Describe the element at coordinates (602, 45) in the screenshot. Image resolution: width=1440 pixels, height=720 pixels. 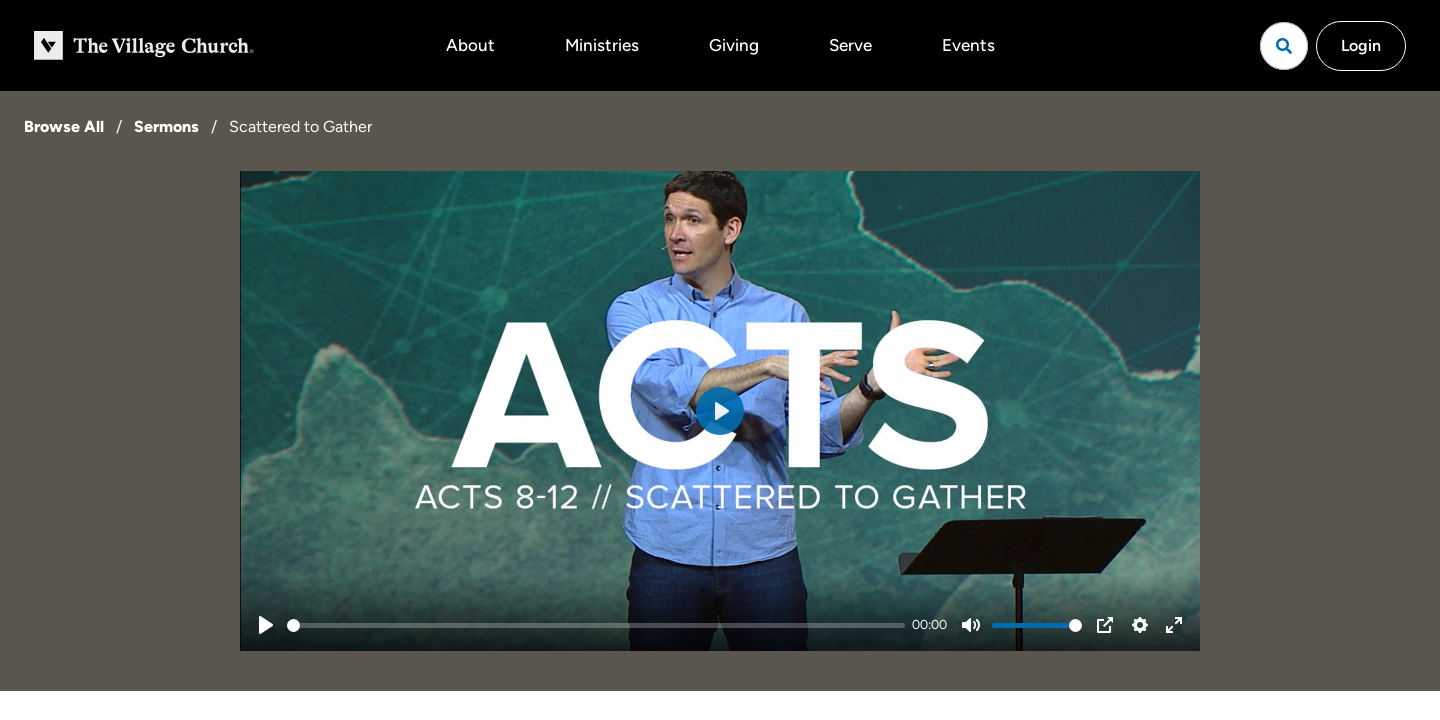
I see `Ministries [button]` at that location.